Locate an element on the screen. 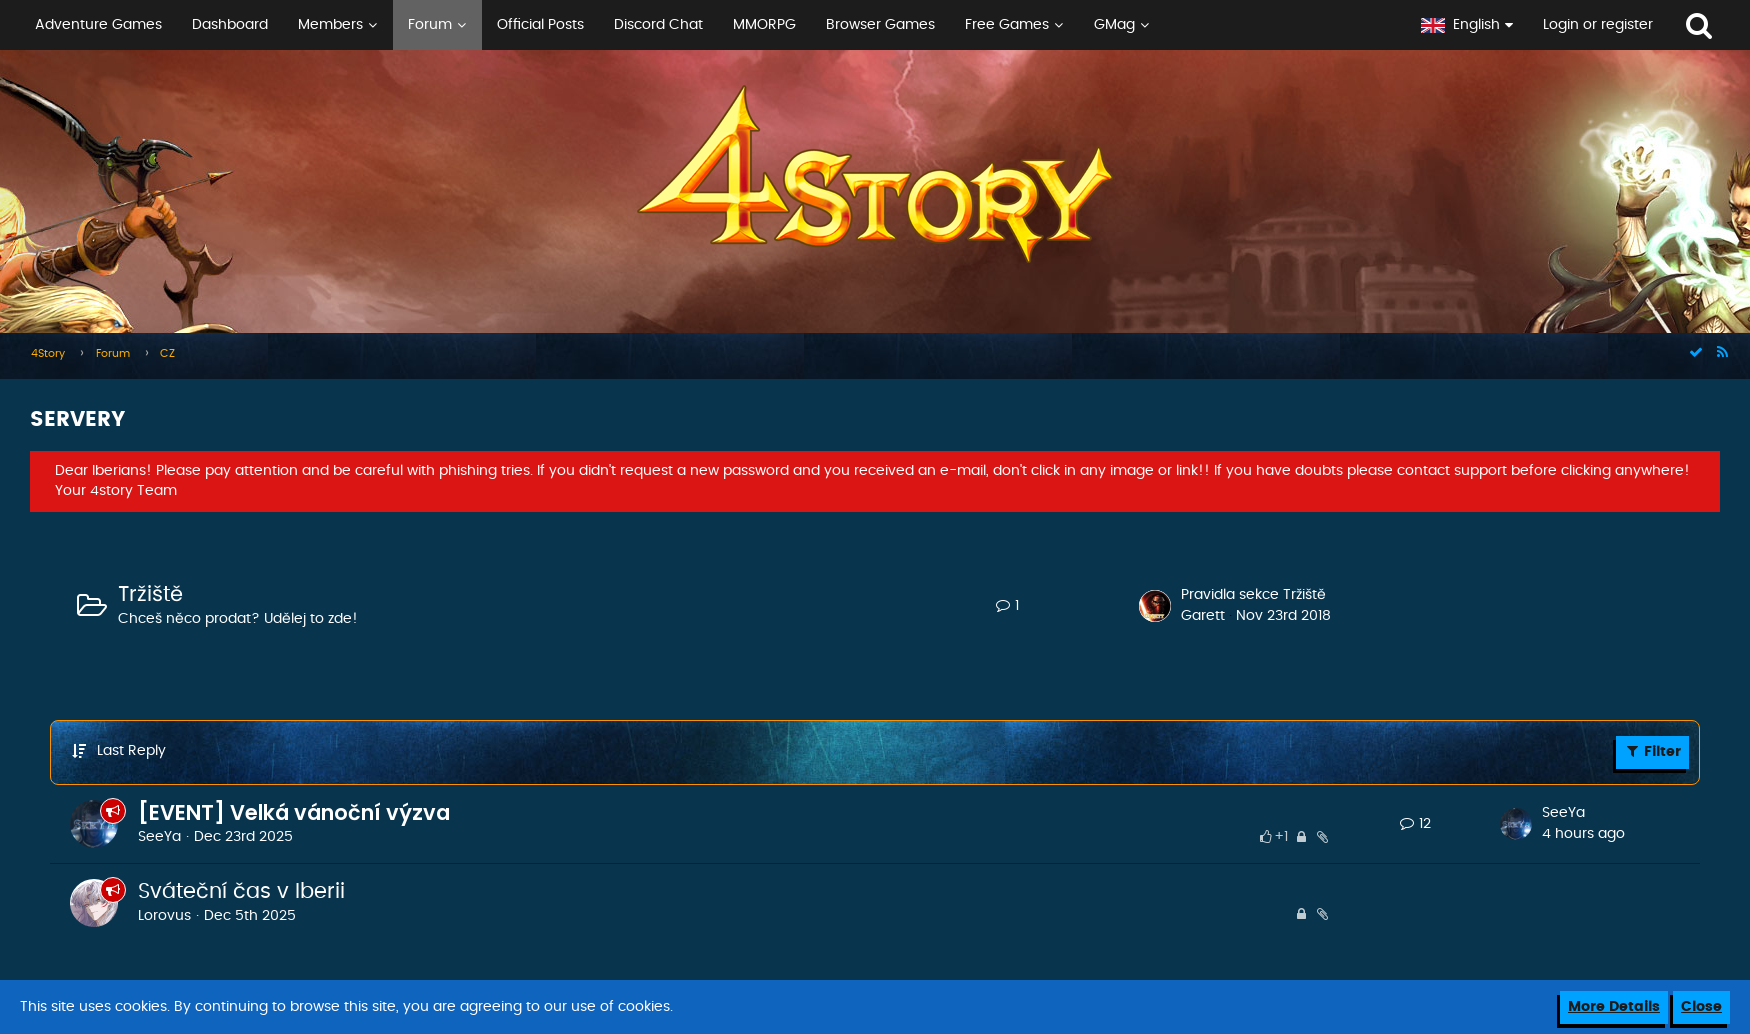 This screenshot has width=1750, height=1034. SeeYa is located at coordinates (159, 837).